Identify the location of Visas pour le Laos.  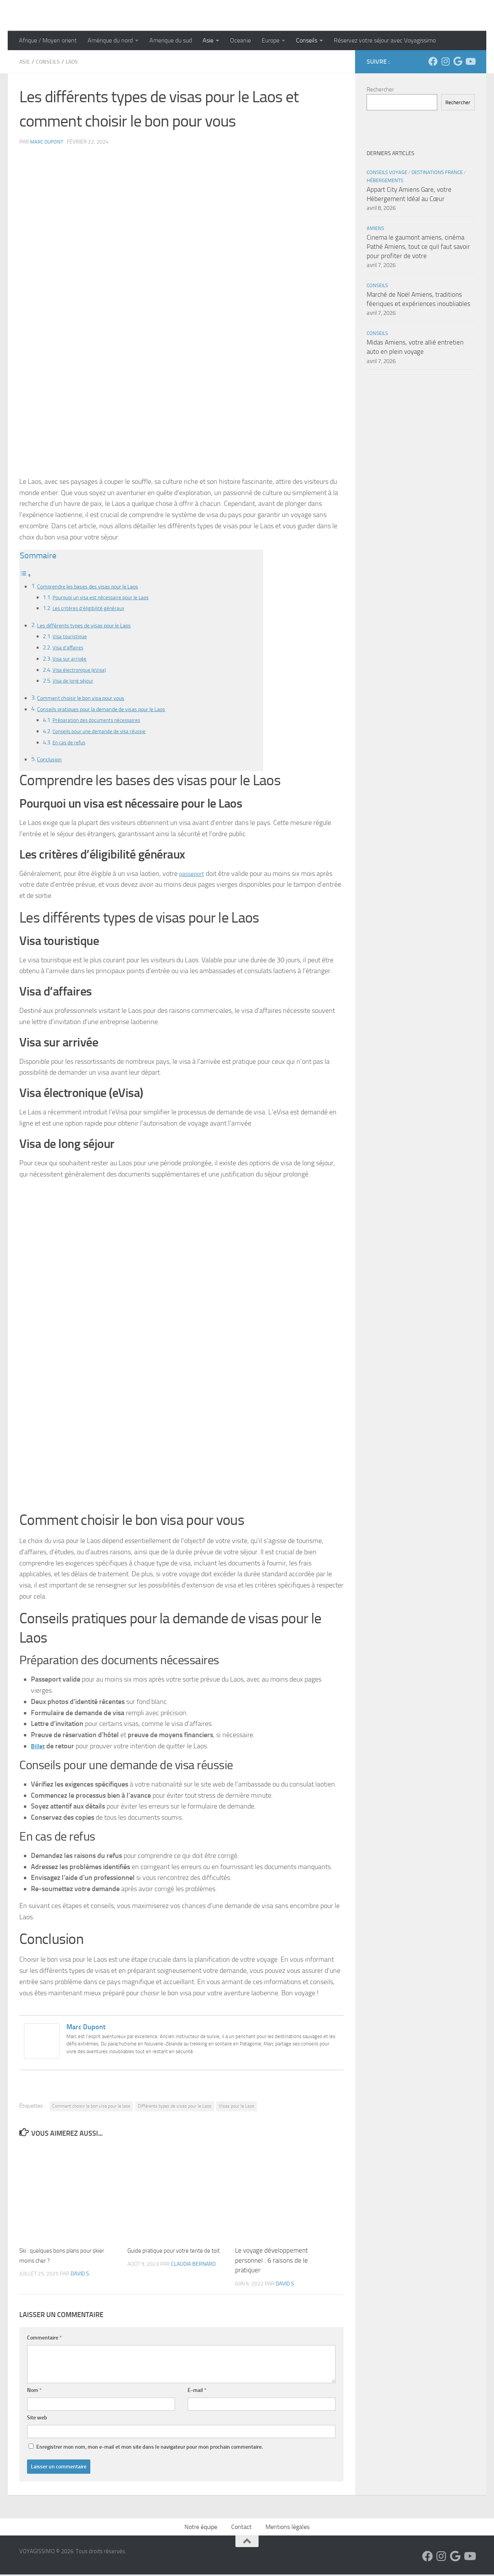
(236, 2108).